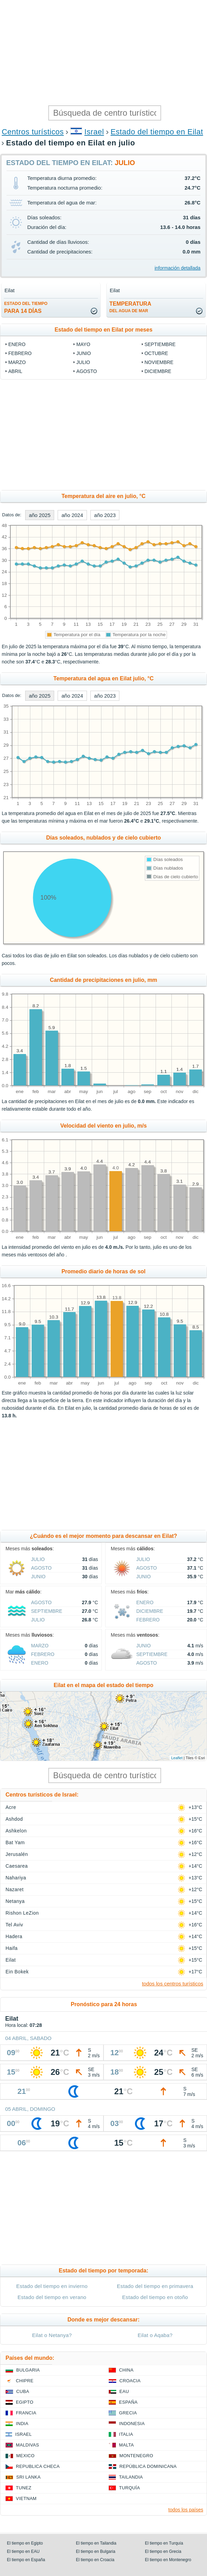 The height and width of the screenshot is (2576, 207). I want to click on Egipto, so click(24, 2402).